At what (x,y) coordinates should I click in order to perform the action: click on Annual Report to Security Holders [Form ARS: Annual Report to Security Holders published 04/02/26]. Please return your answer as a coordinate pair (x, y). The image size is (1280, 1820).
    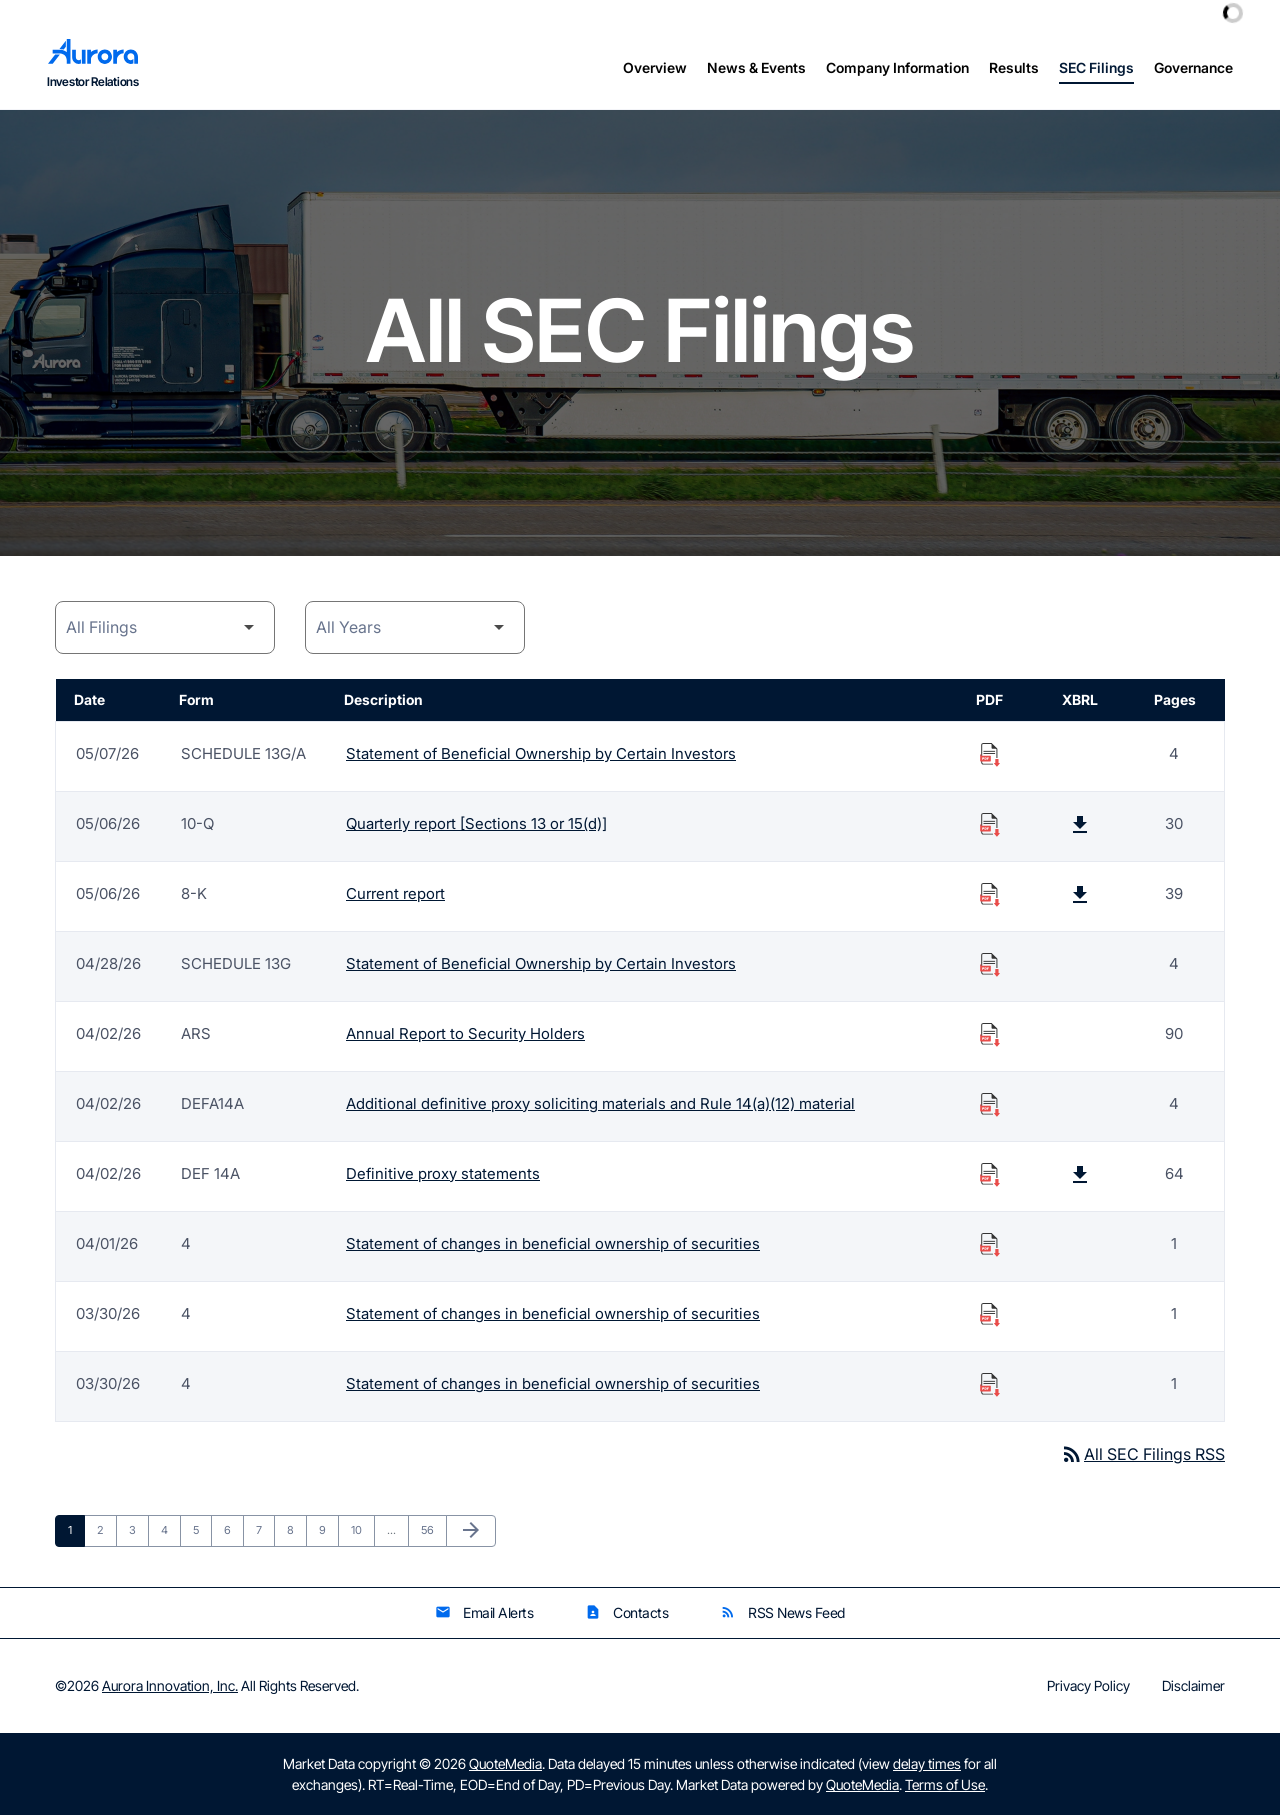
    Looking at the image, I should click on (465, 1037).